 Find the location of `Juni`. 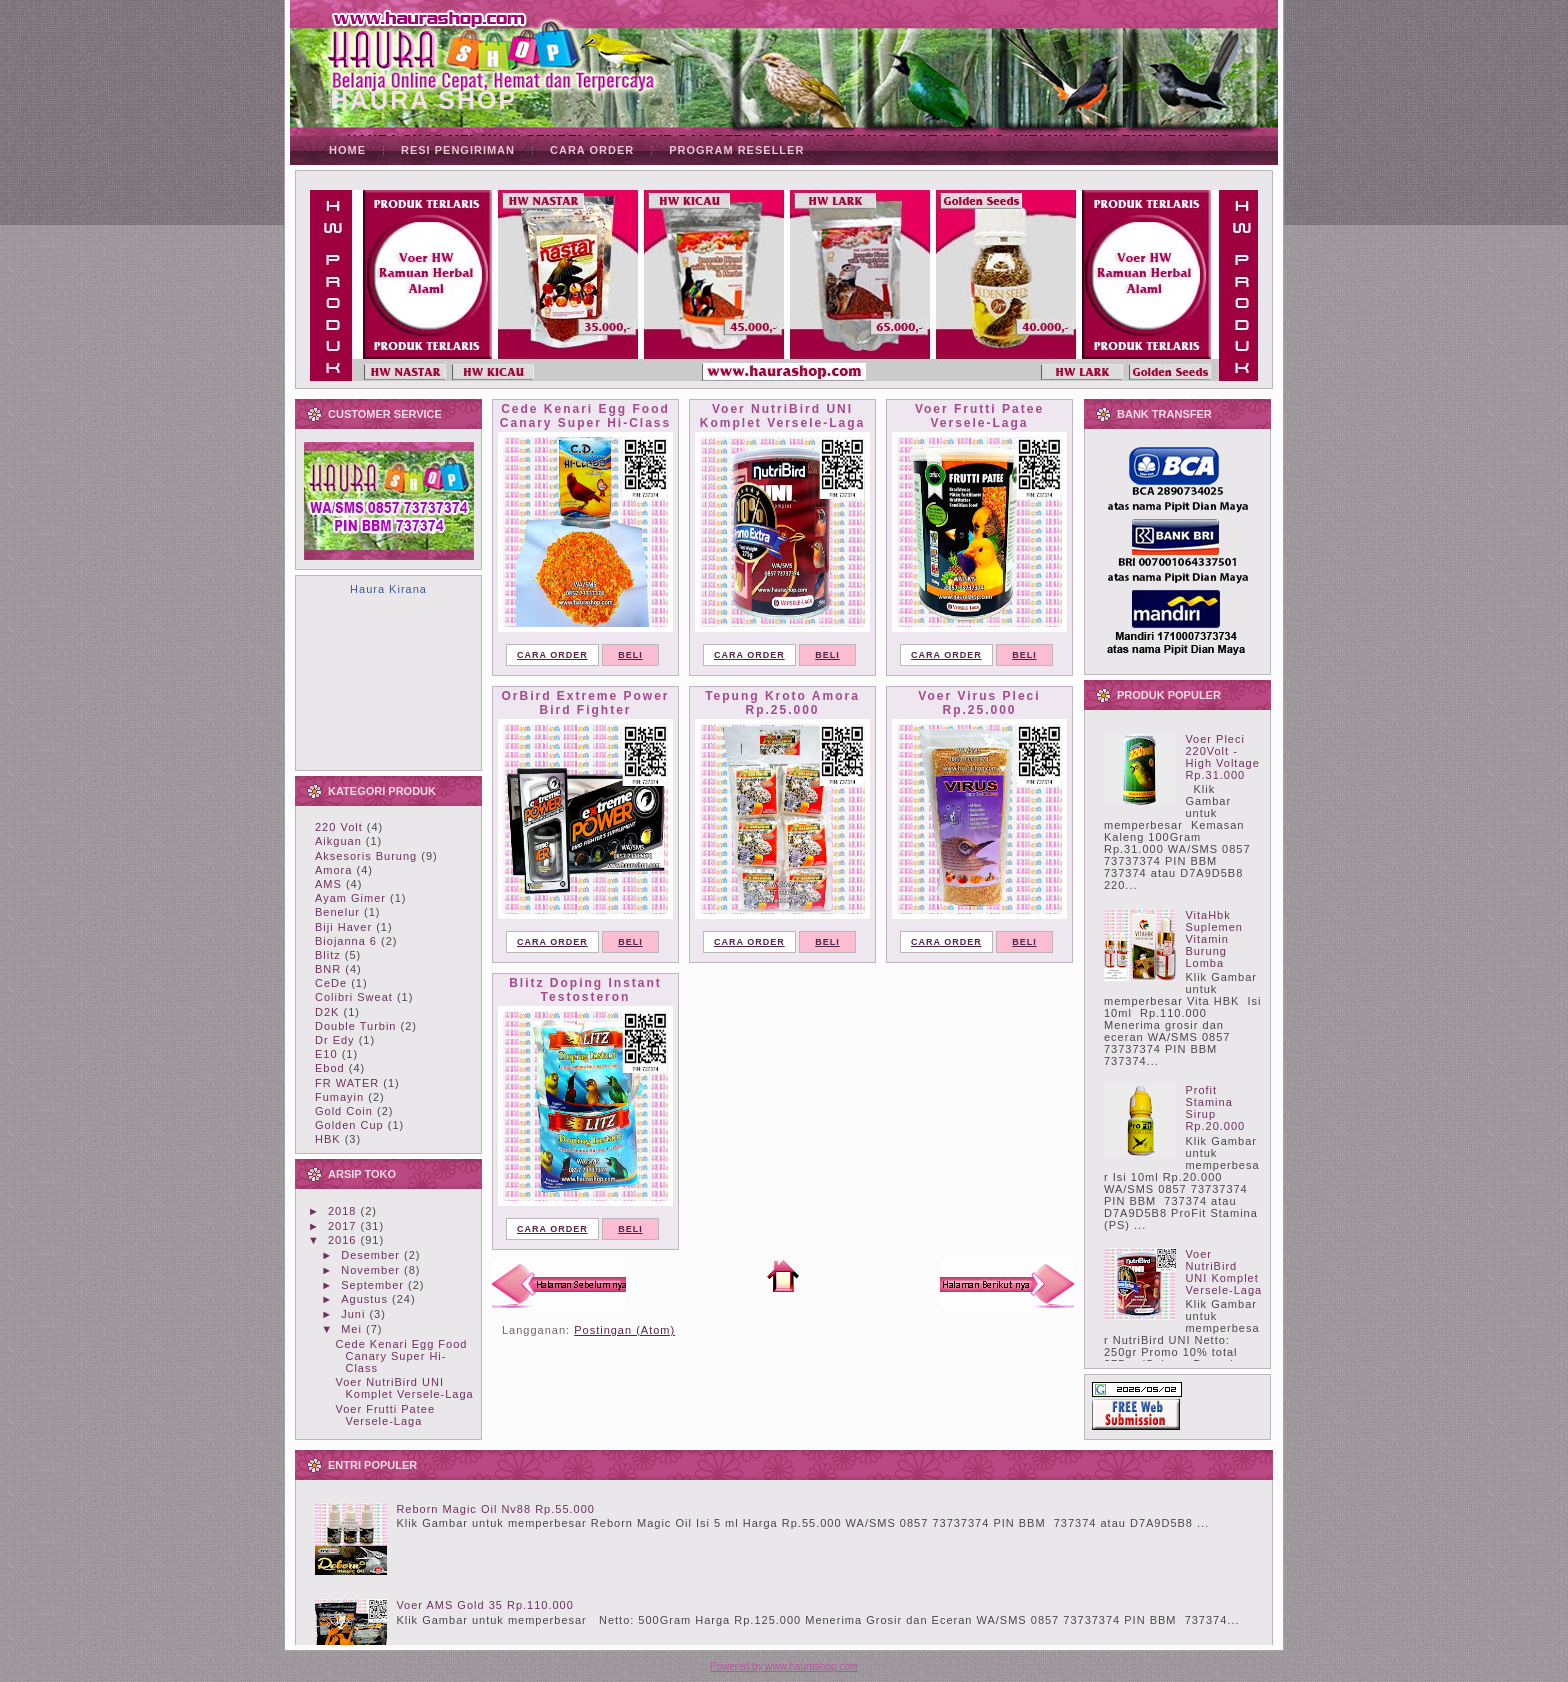

Juni is located at coordinates (353, 1314).